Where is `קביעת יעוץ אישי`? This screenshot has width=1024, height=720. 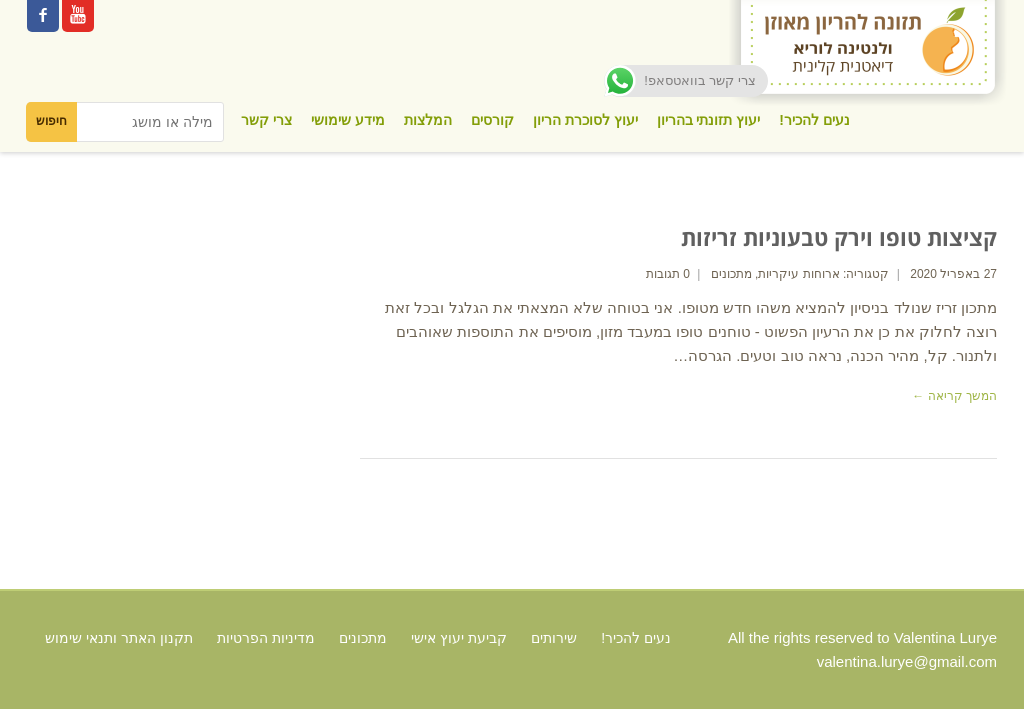 קביעת יעוץ אישי is located at coordinates (459, 638).